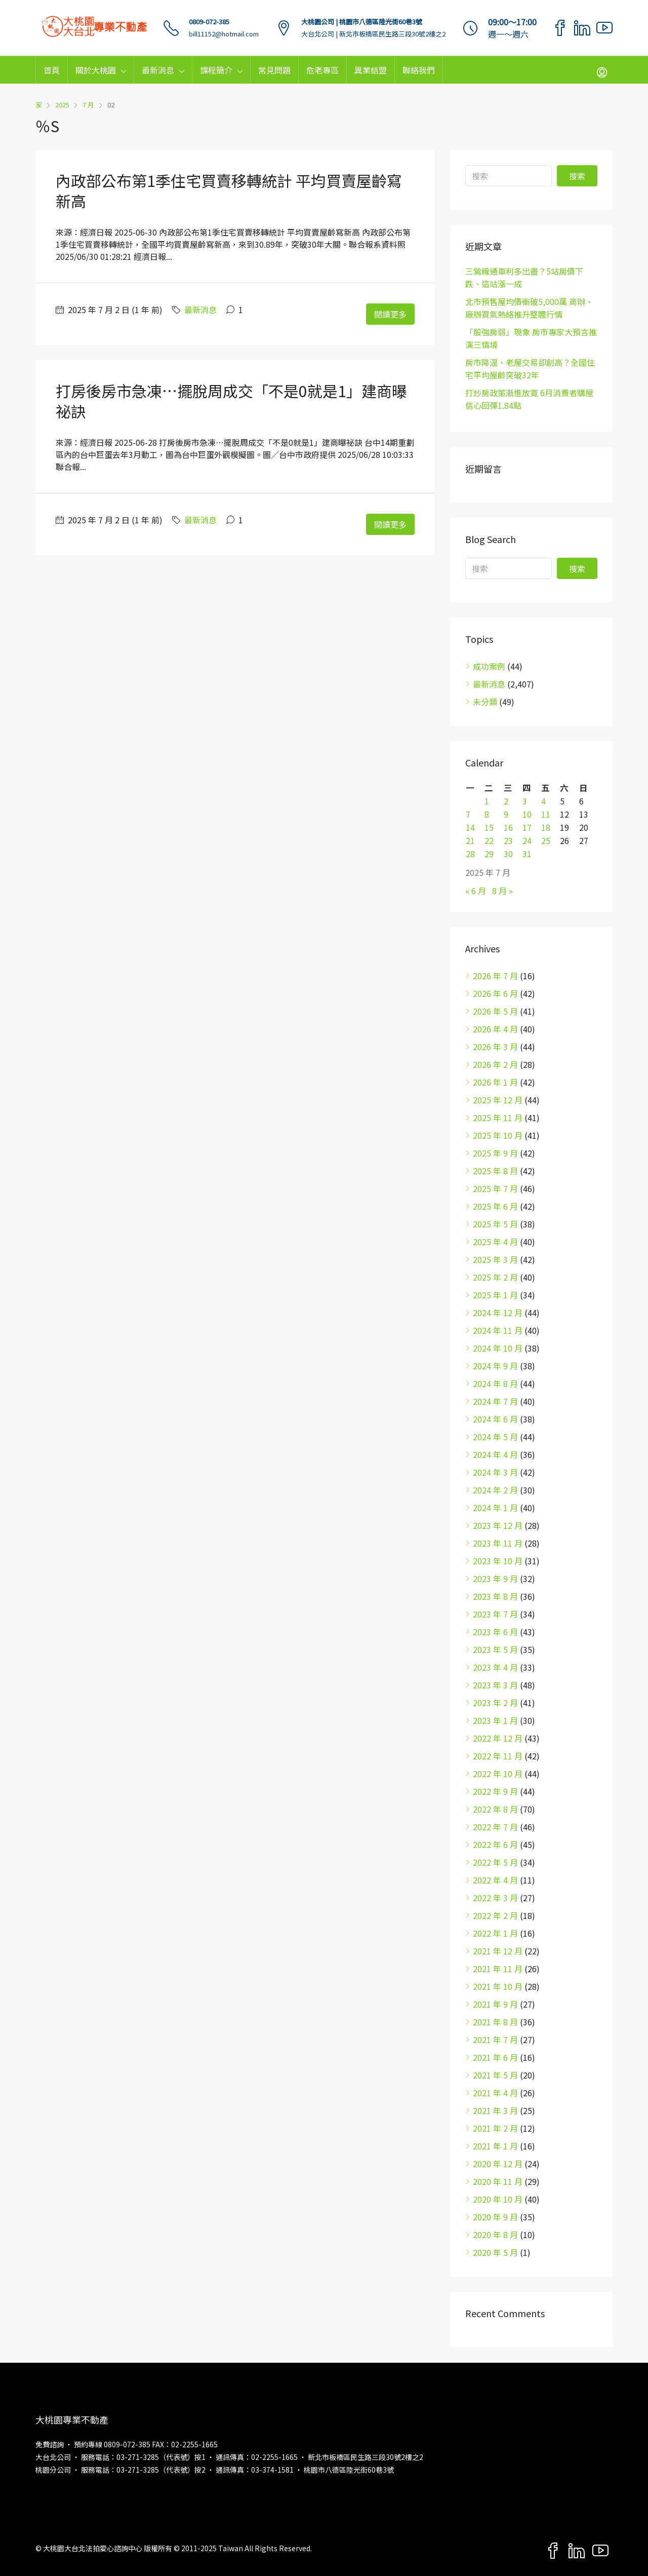 The image size is (648, 2576). Describe the element at coordinates (495, 2110) in the screenshot. I see `2021 年 3 月` at that location.